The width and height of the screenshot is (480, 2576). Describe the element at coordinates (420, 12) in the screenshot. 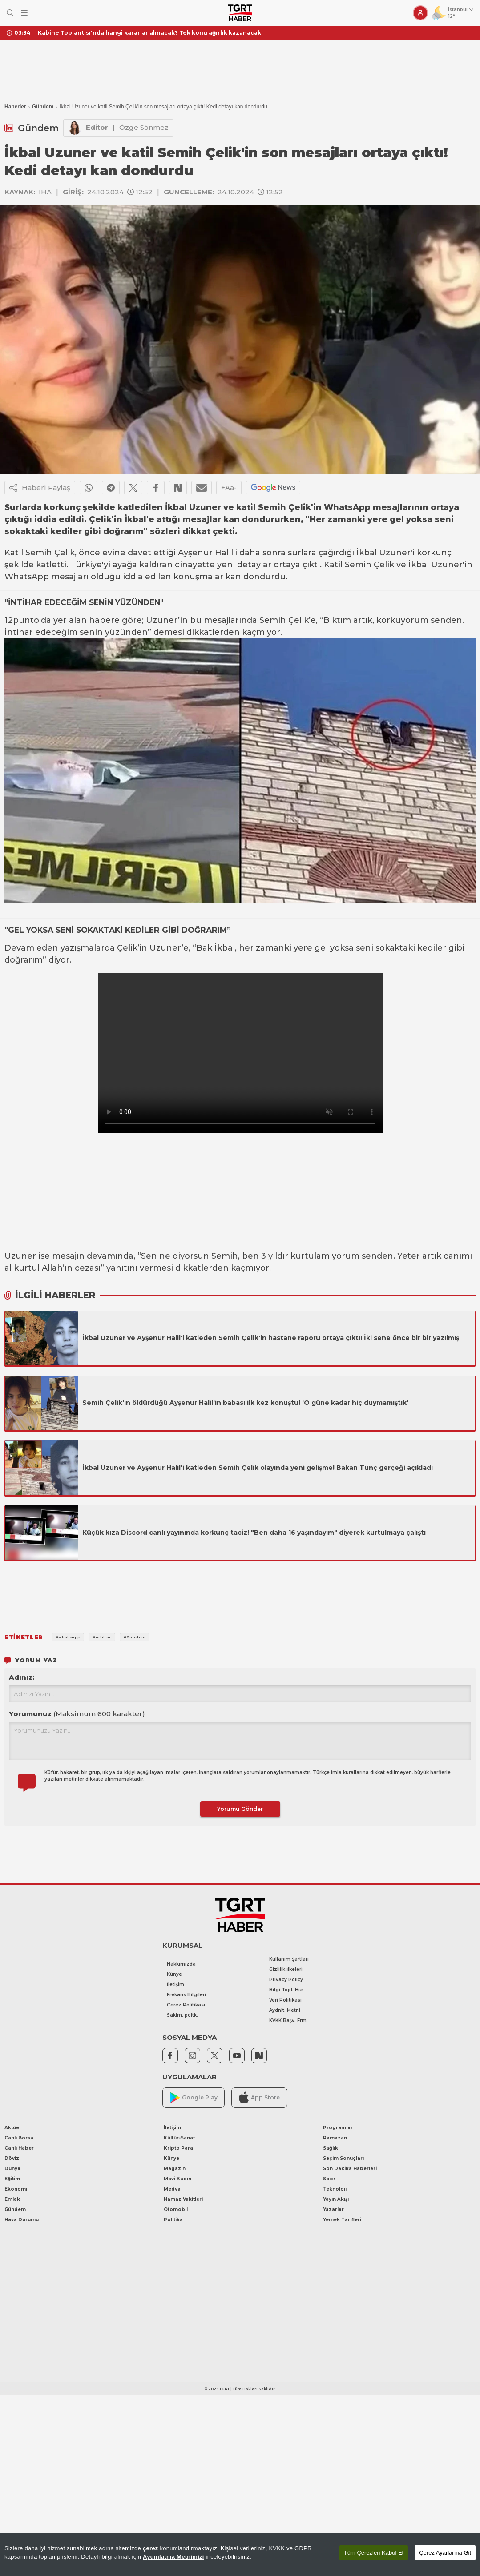

I see `[Giriş Yap]` at that location.